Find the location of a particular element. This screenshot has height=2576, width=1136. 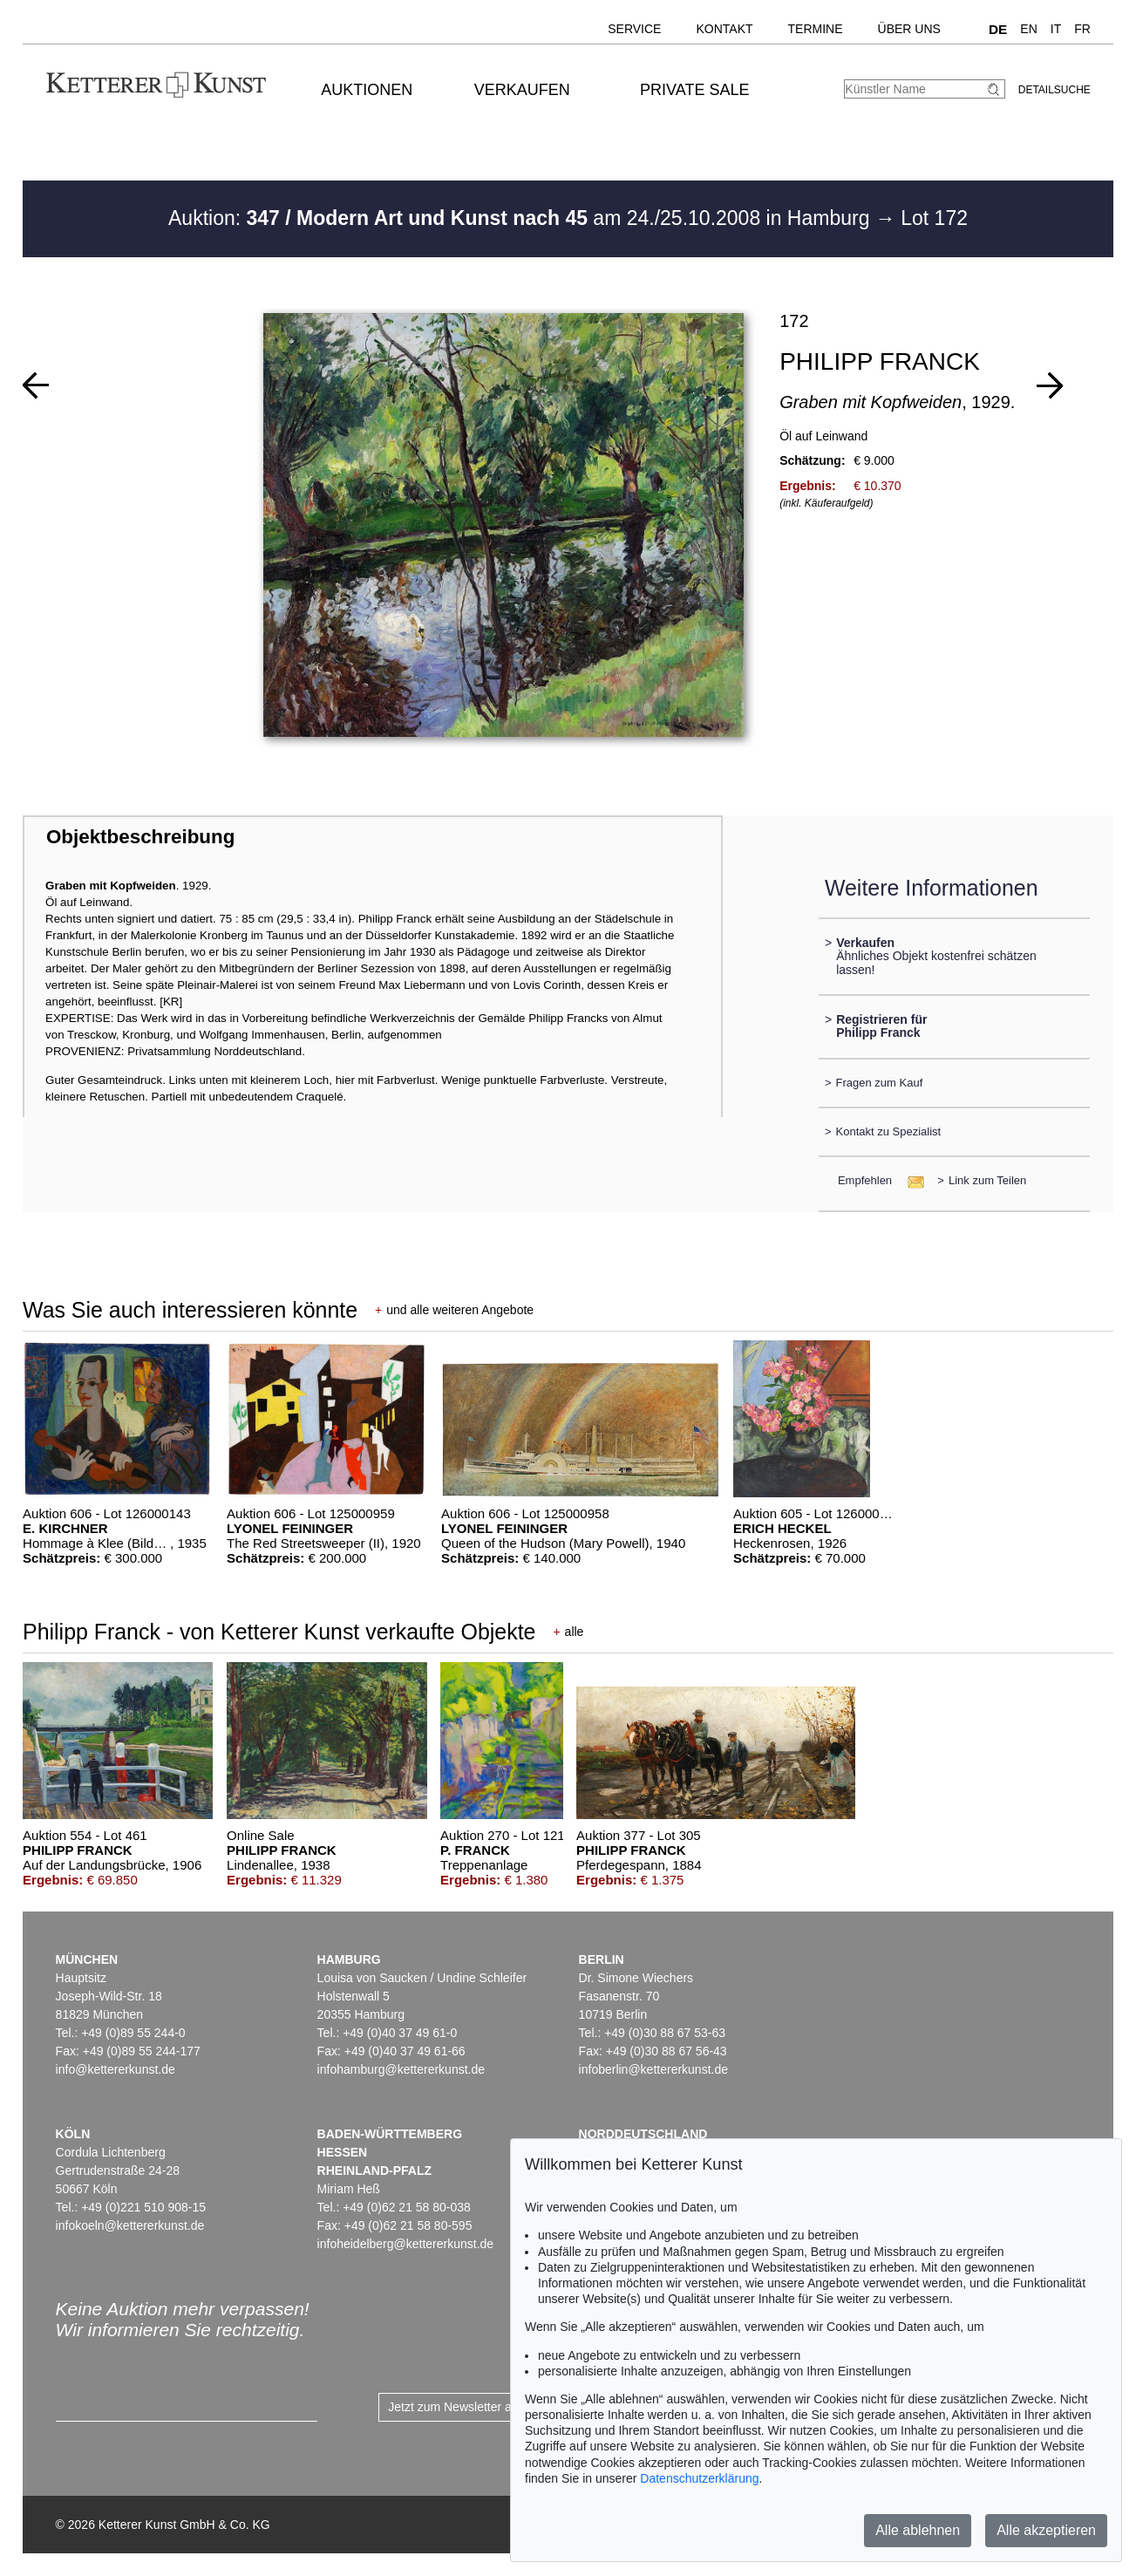

infoberlin@kettererkunst.de is located at coordinates (653, 2069).